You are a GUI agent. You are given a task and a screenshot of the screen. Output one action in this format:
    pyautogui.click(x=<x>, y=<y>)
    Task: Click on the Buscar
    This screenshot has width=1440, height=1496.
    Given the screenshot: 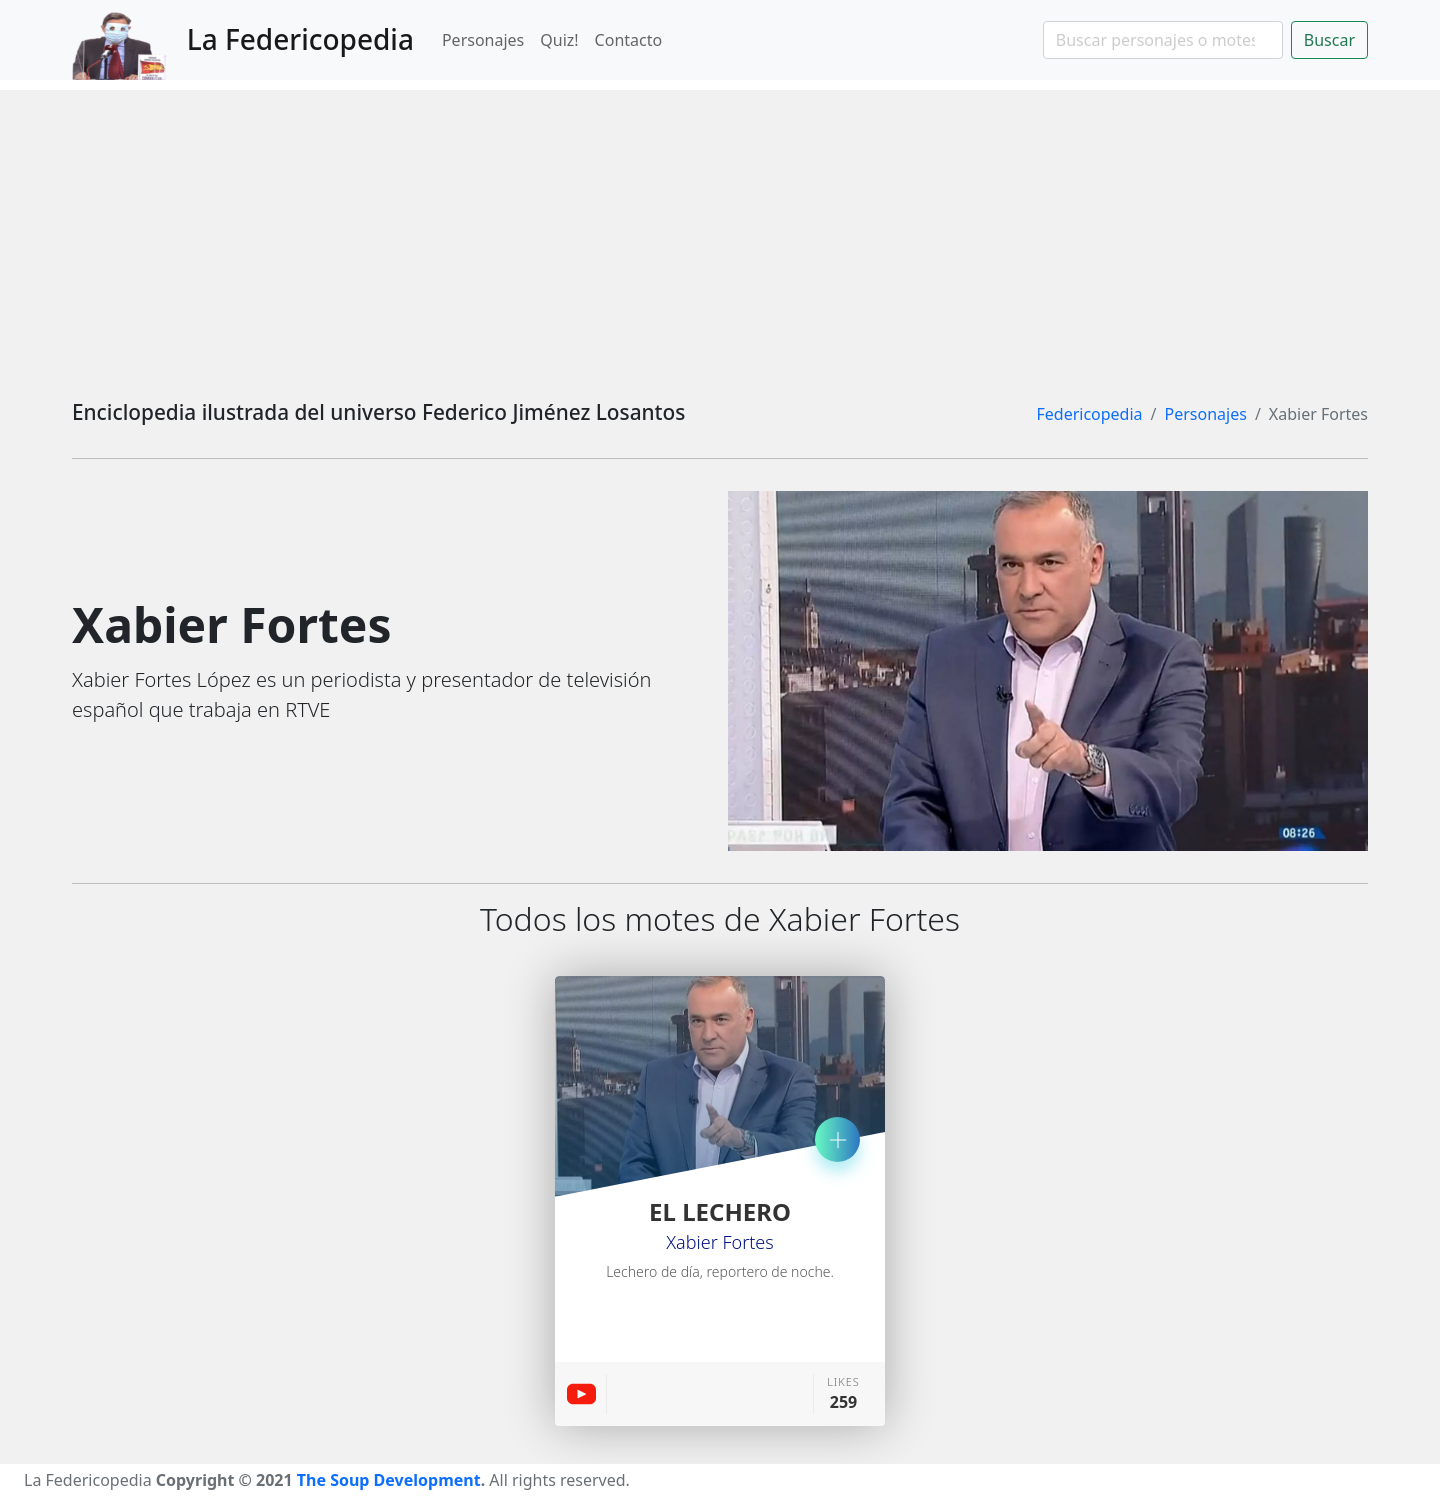 What is the action you would take?
    pyautogui.click(x=1329, y=40)
    